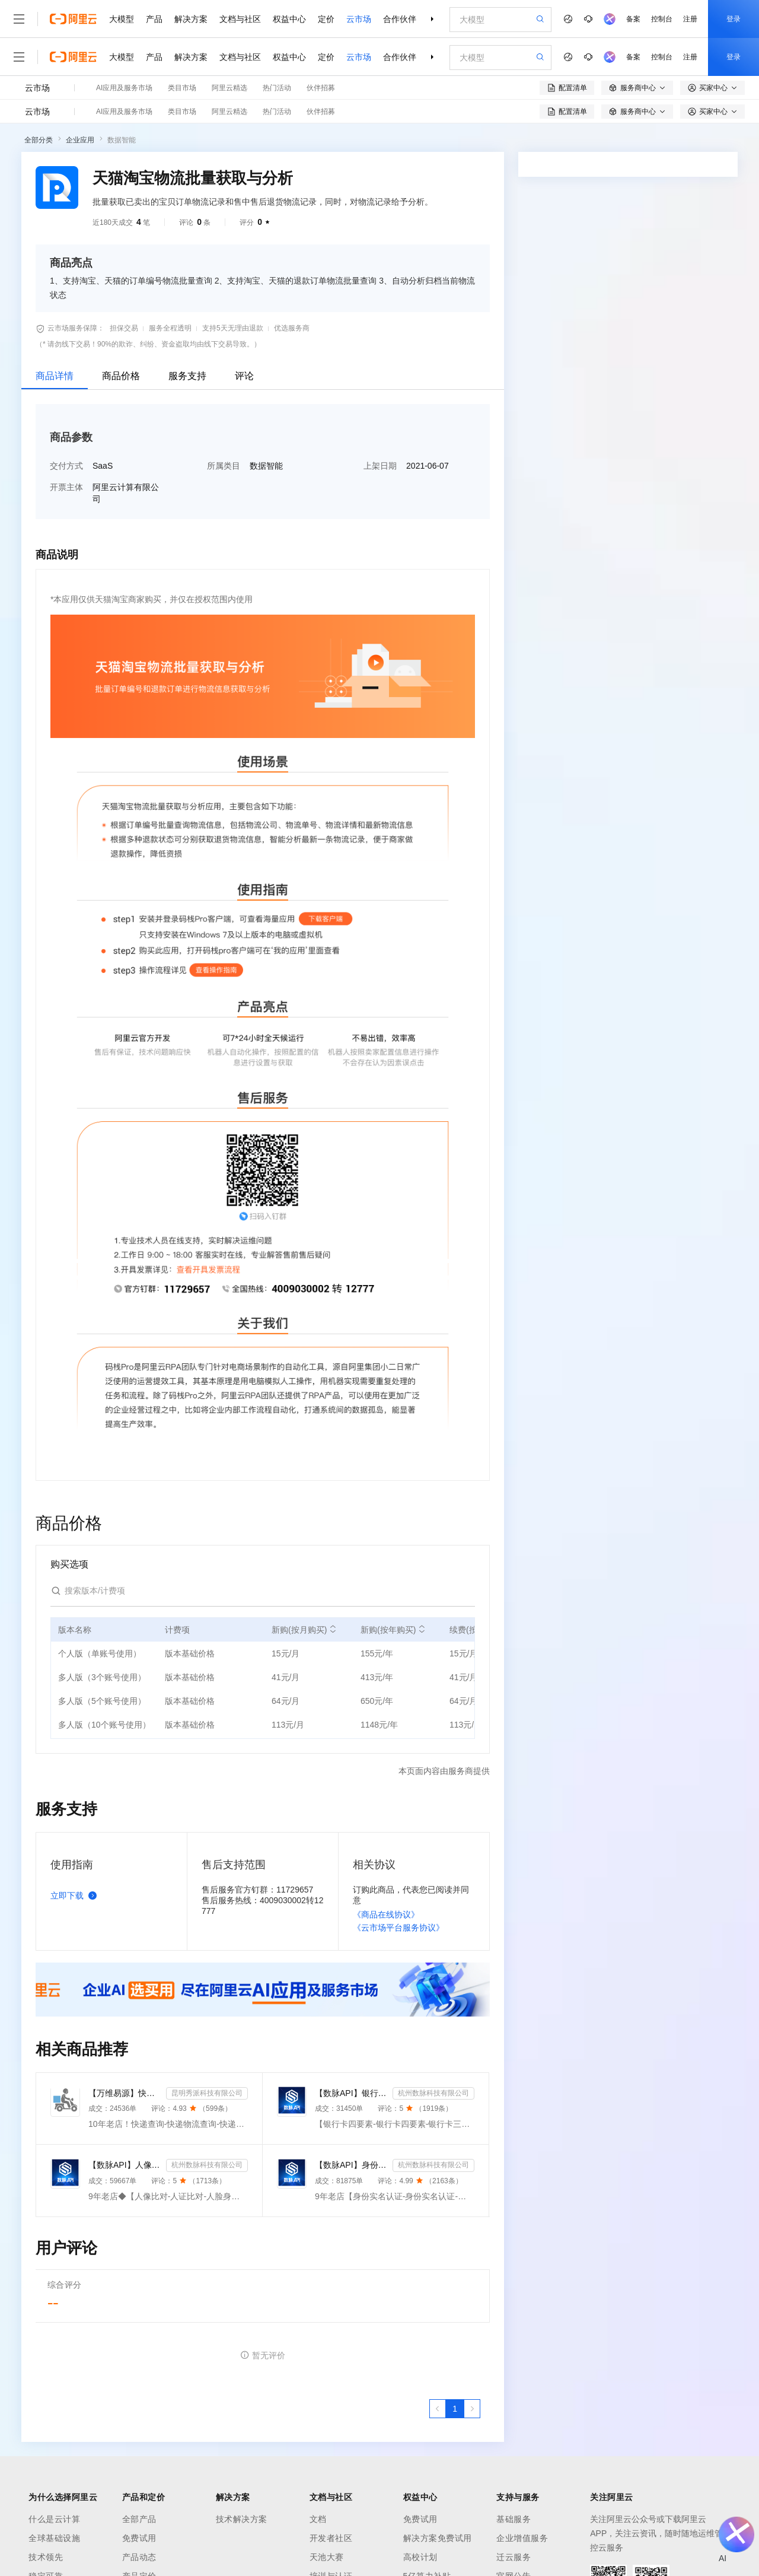 The width and height of the screenshot is (759, 2576). Describe the element at coordinates (433, 2093) in the screenshot. I see `杭州数脉科技有限公司` at that location.